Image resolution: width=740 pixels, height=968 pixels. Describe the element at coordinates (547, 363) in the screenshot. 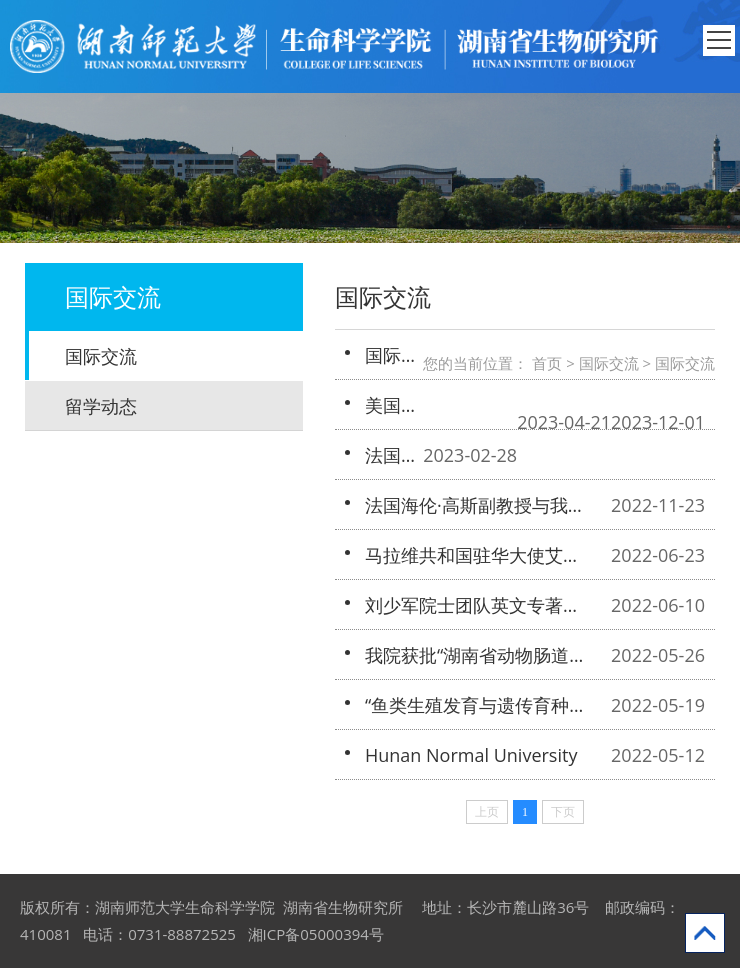

I see `首页` at that location.